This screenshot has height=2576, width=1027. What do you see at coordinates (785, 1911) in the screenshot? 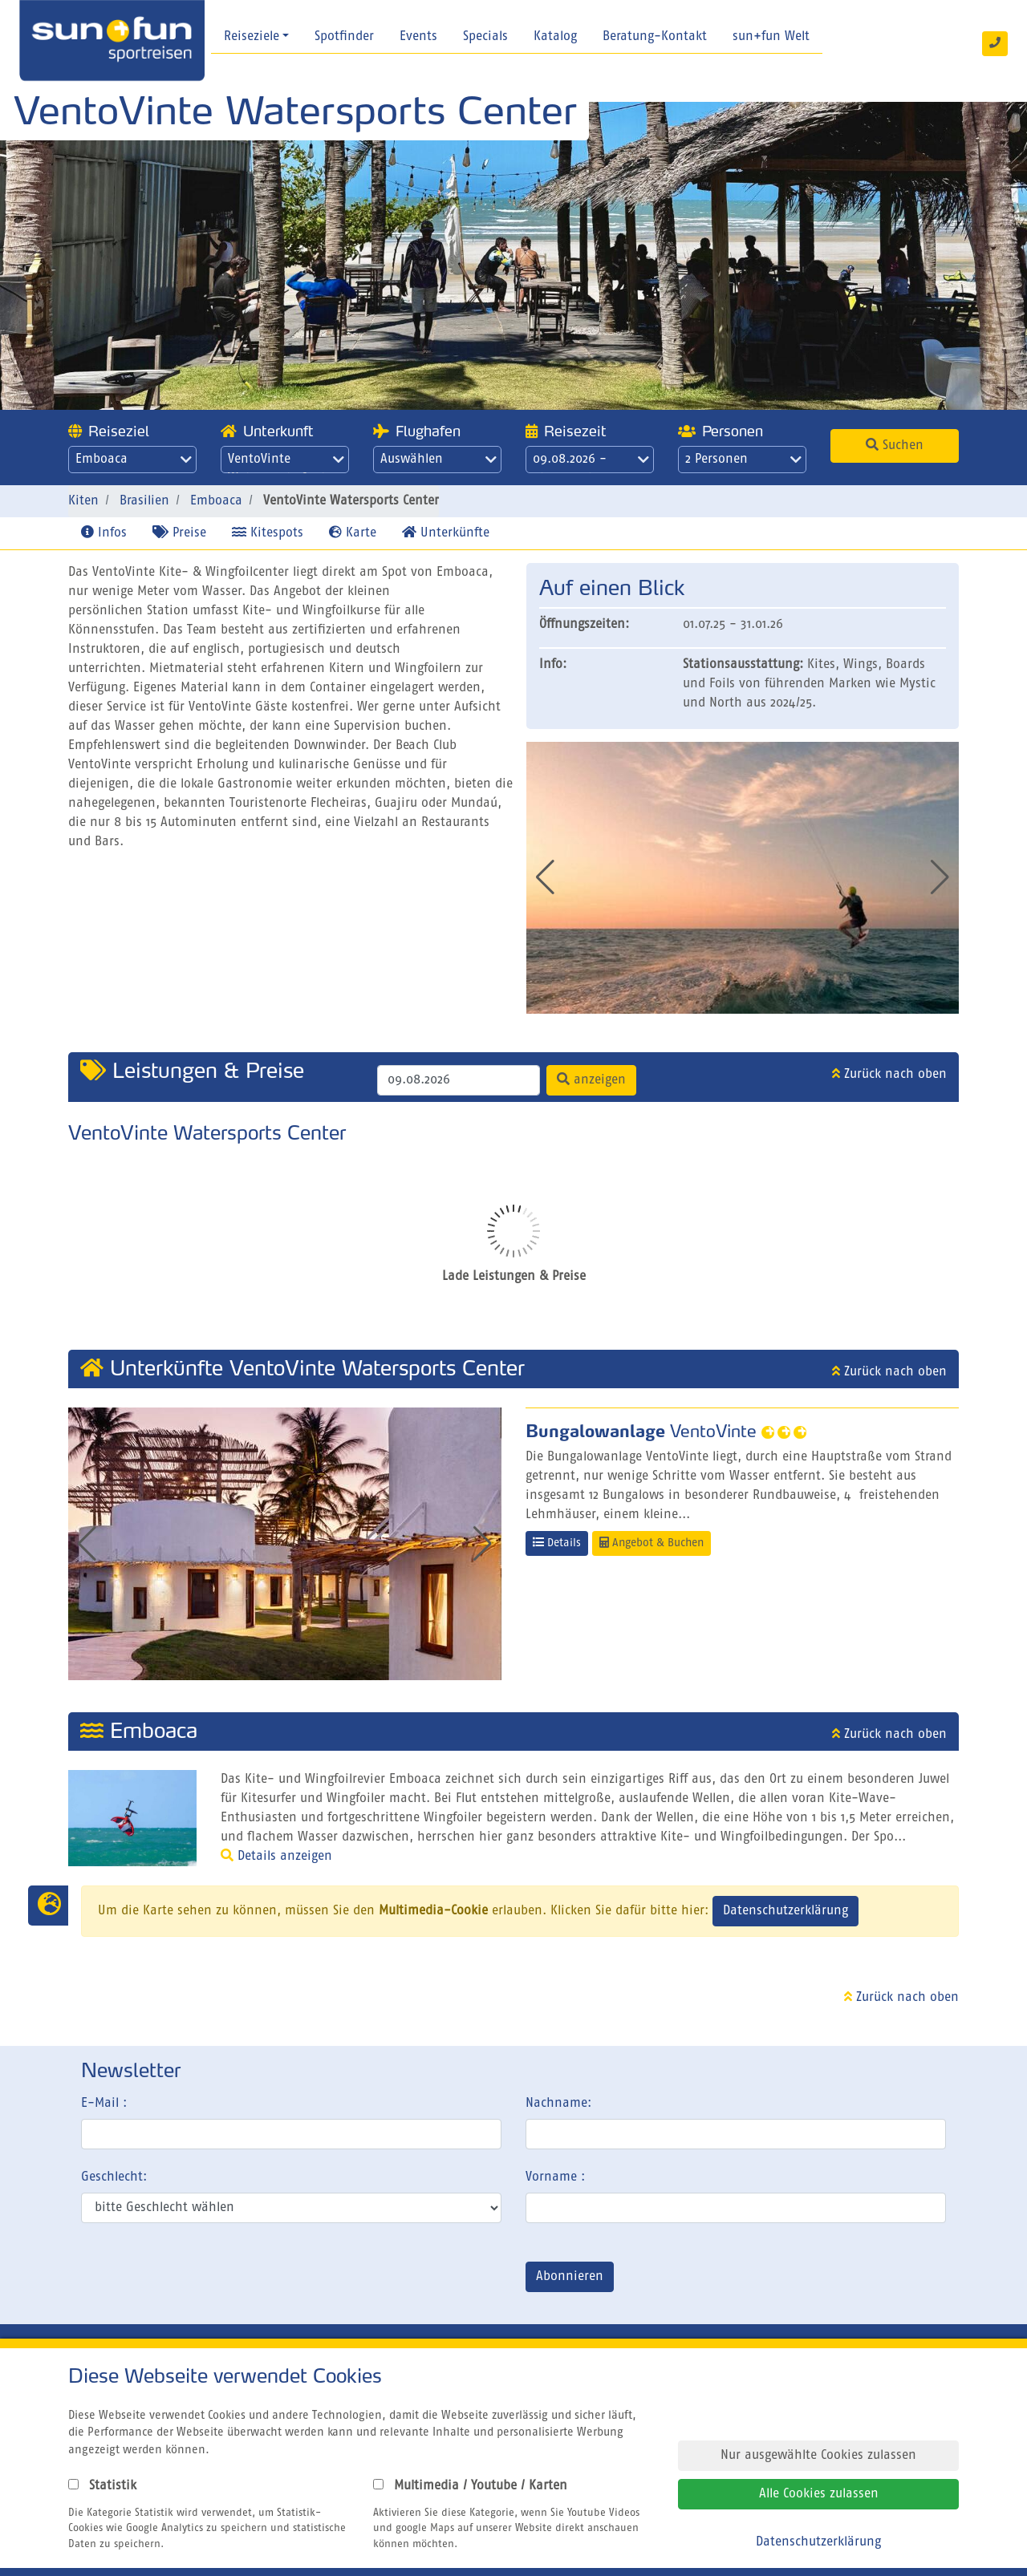
I see `Datenschutzerklärung` at bounding box center [785, 1911].